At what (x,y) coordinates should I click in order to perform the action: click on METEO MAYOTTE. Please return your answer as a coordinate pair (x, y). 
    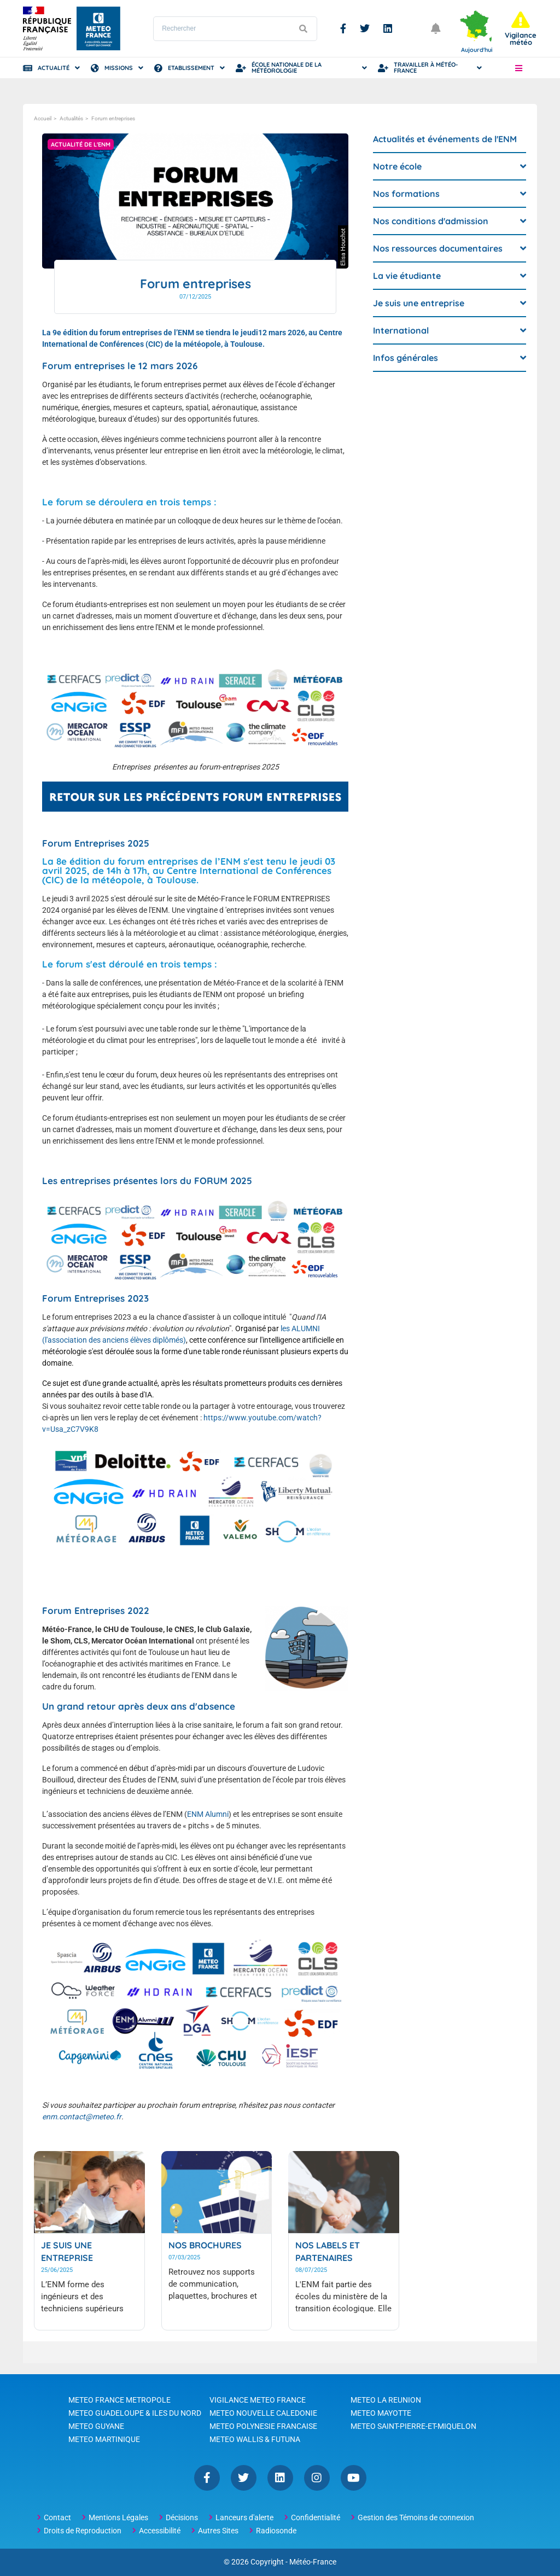
    Looking at the image, I should click on (381, 2413).